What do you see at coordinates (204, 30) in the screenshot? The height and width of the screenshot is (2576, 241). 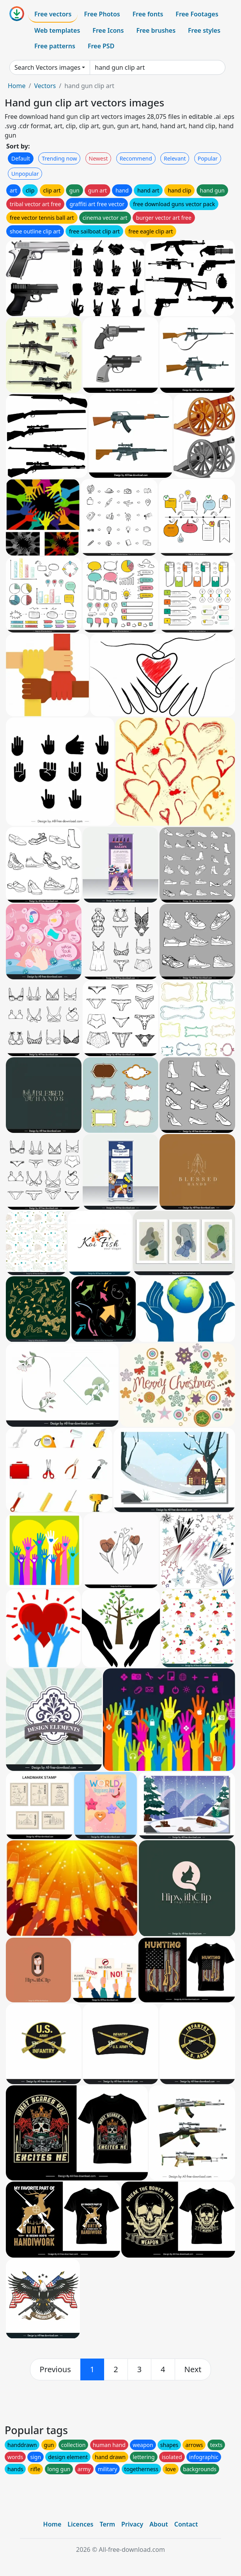 I see `Free styles` at bounding box center [204, 30].